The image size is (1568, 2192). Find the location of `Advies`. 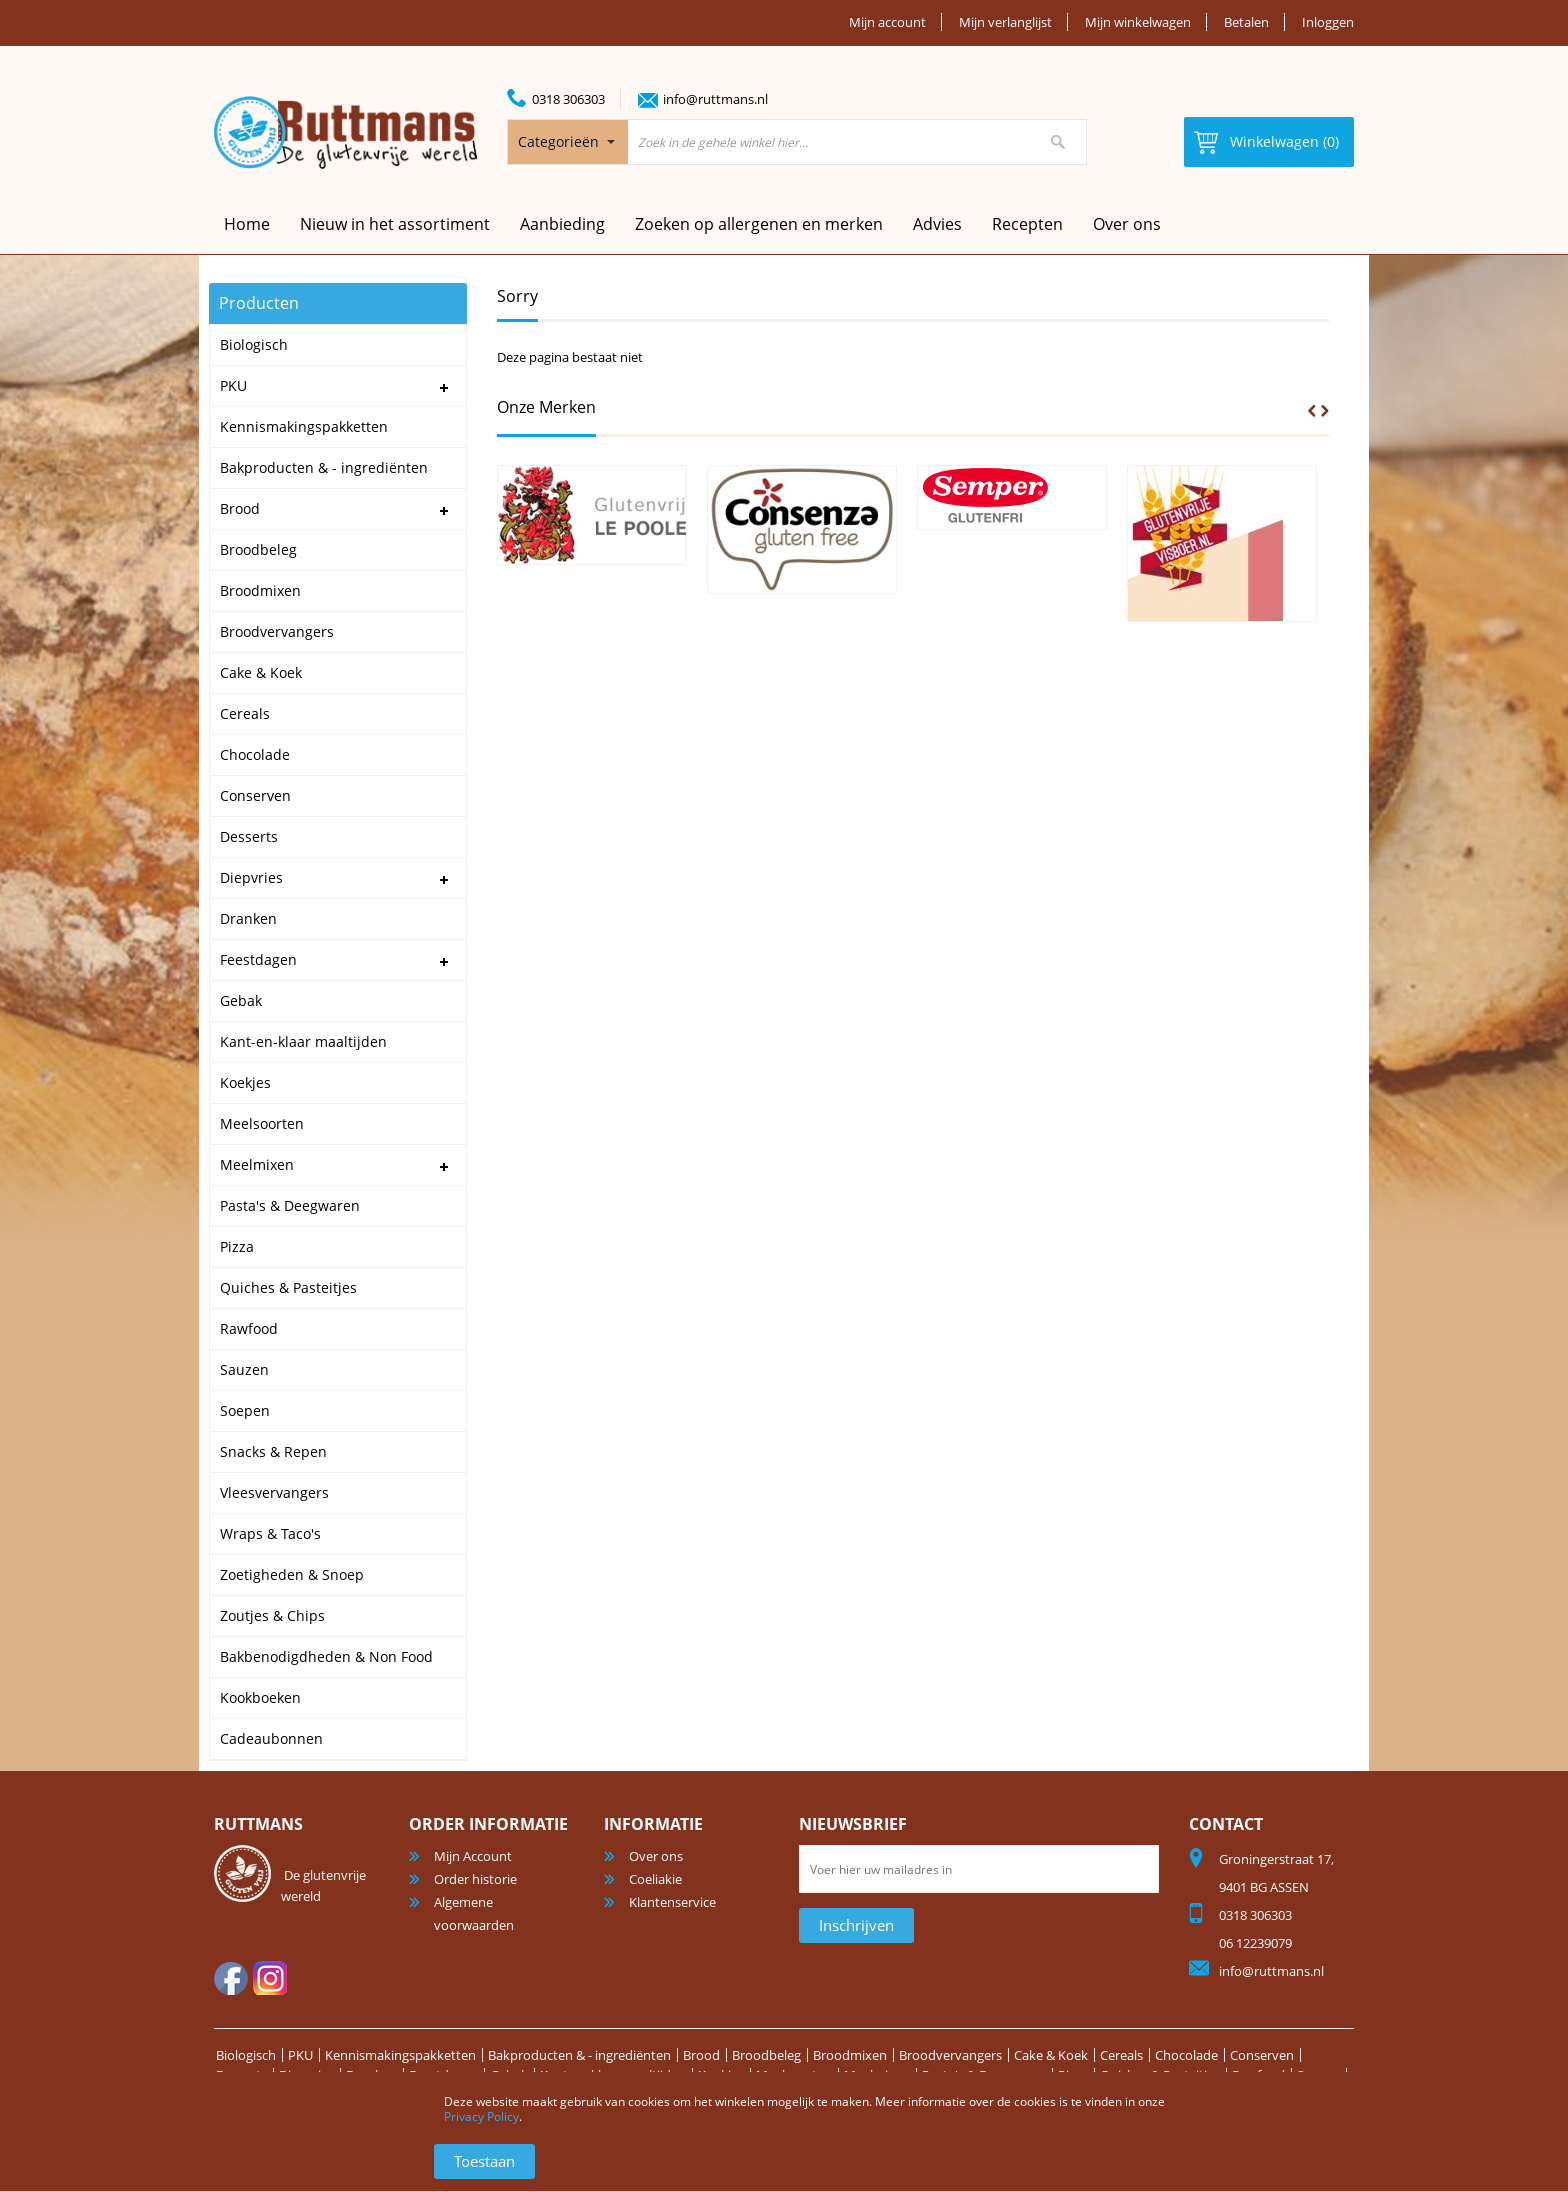

Advies is located at coordinates (937, 224).